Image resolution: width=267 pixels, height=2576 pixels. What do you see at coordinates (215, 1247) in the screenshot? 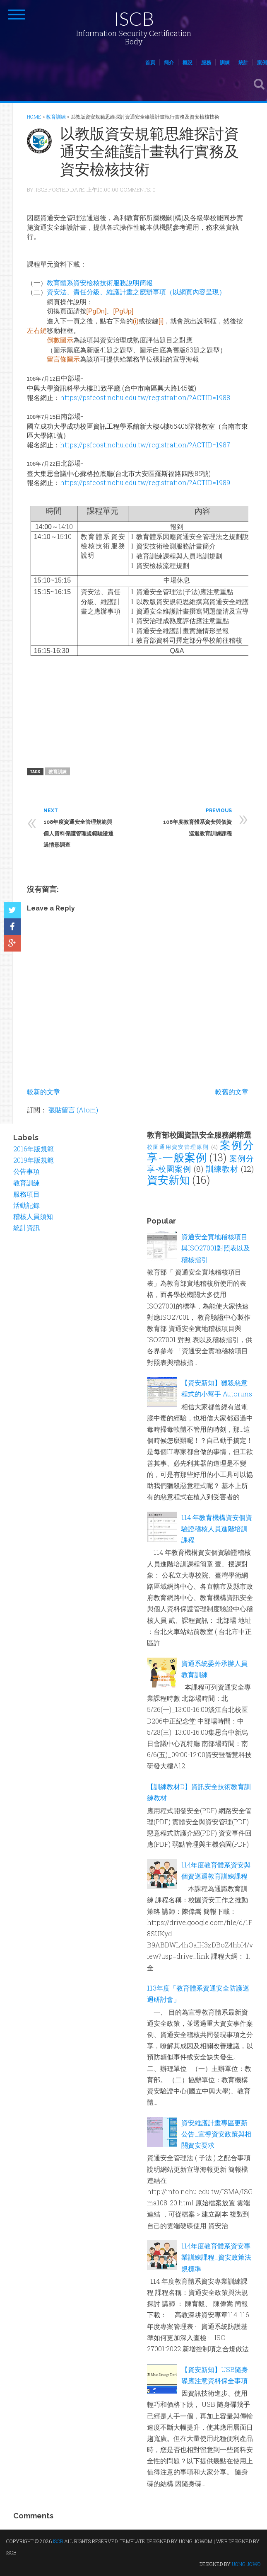
I see `資通安全實地稽核項目與ISO27001對照表以及稽核指引` at bounding box center [215, 1247].